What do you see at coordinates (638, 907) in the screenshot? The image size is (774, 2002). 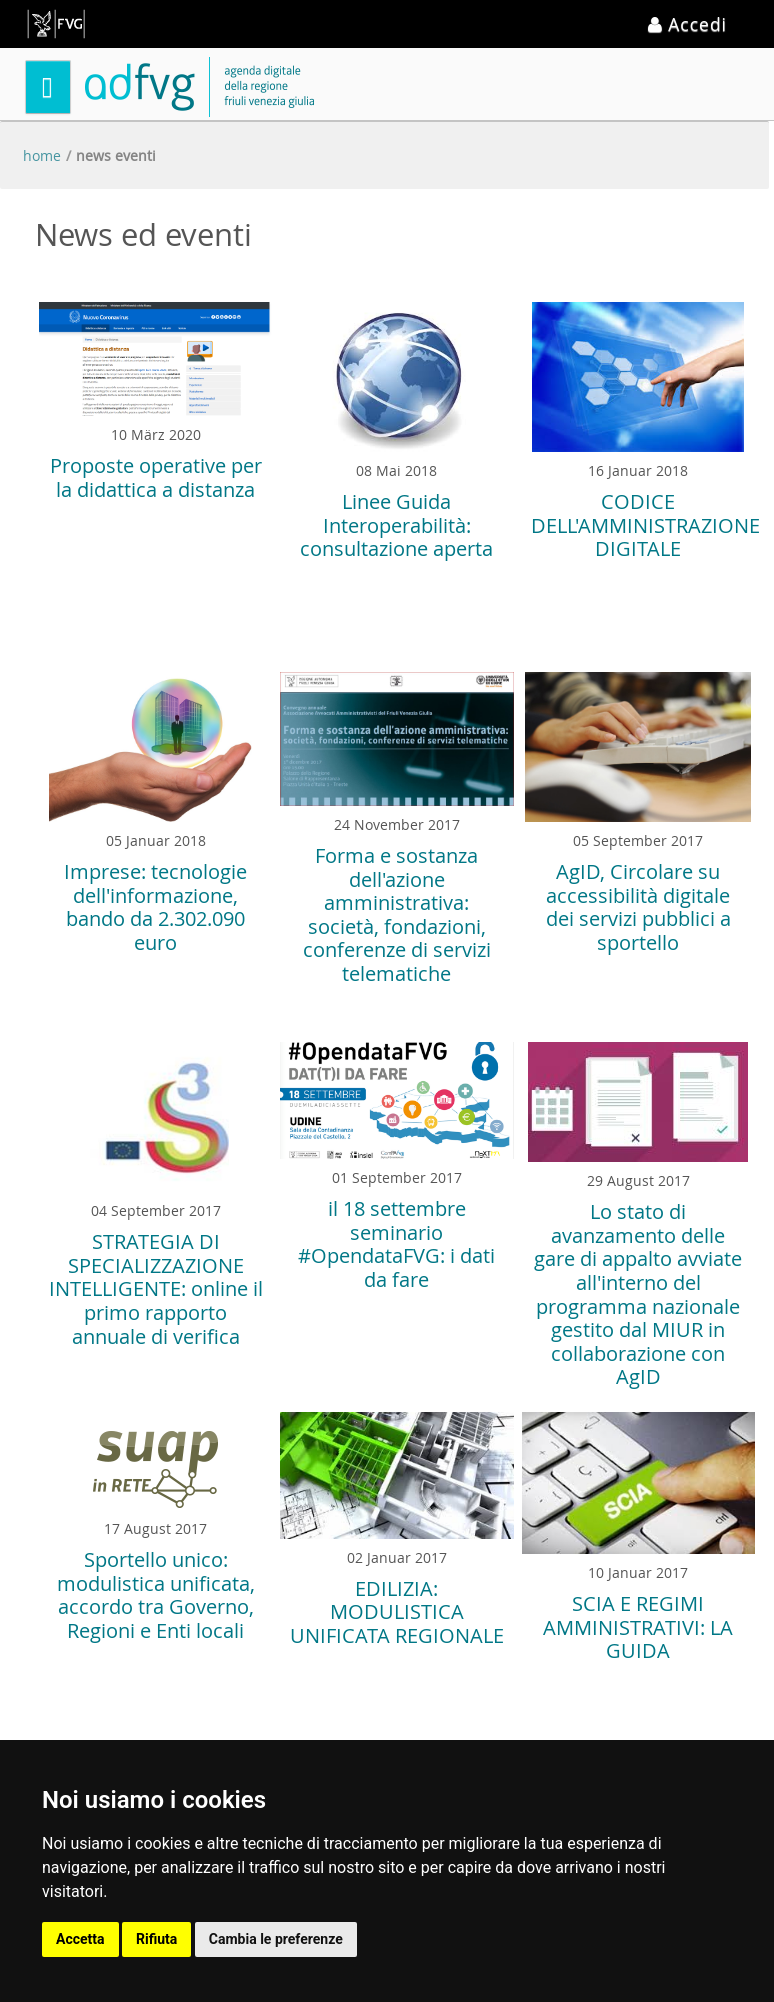 I see `AgID, Circolare su accessibilità digitale dei servizi pubblici a sportello` at bounding box center [638, 907].